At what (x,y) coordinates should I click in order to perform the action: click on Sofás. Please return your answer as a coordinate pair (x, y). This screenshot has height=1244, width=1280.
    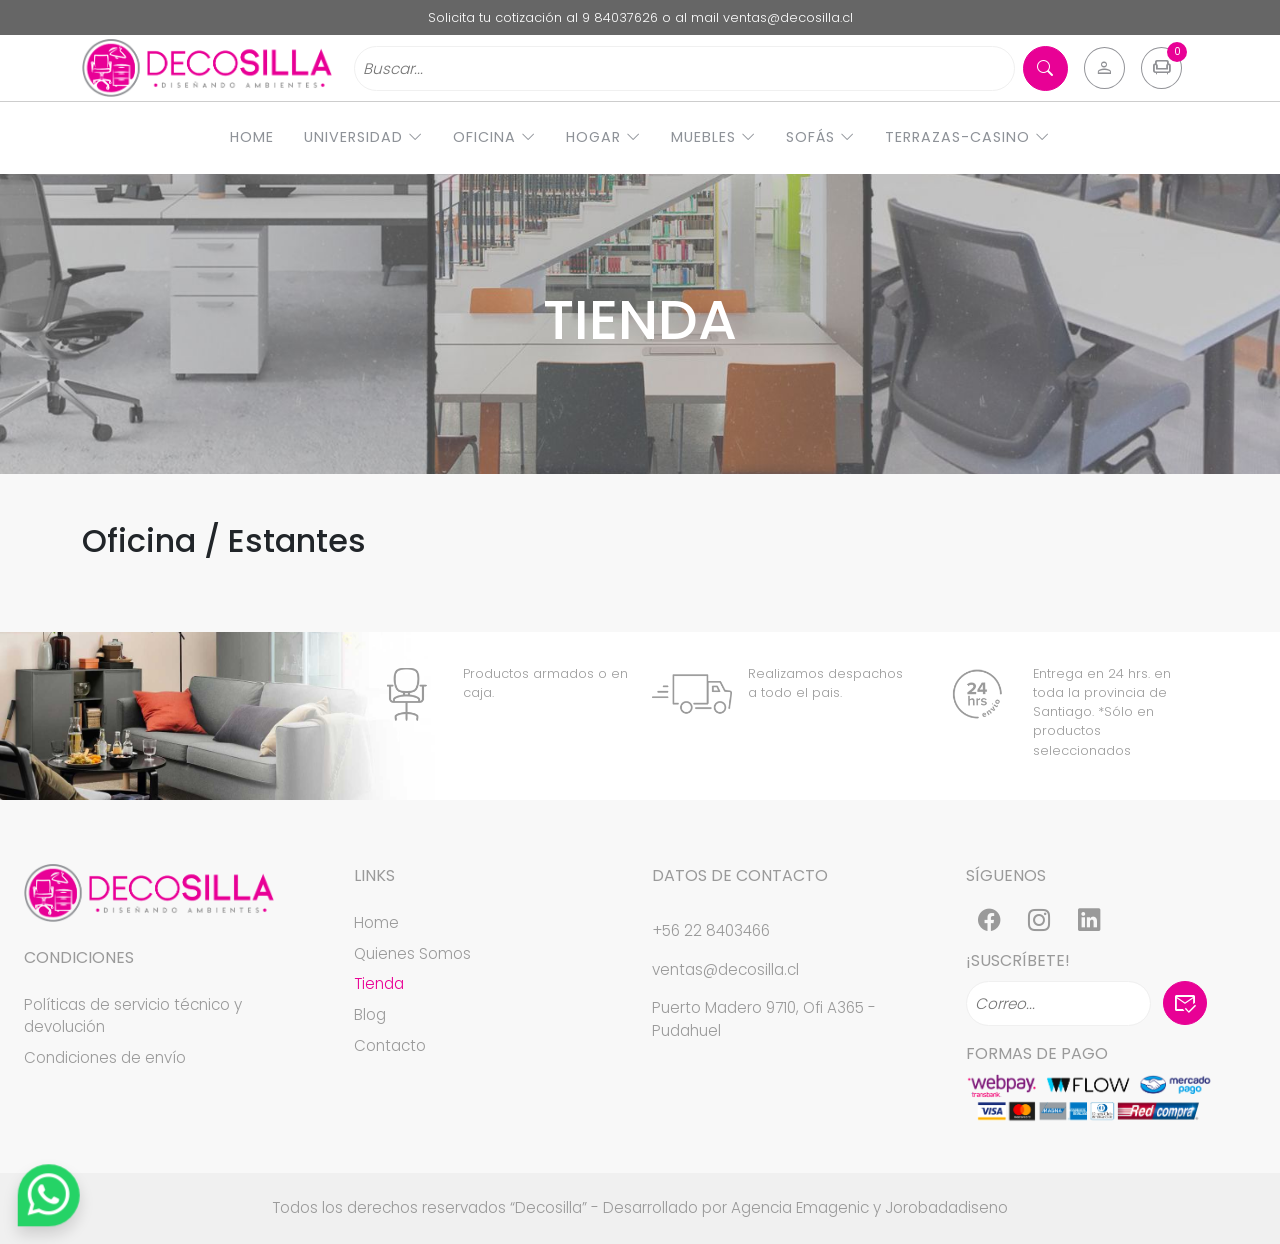
    Looking at the image, I should click on (820, 137).